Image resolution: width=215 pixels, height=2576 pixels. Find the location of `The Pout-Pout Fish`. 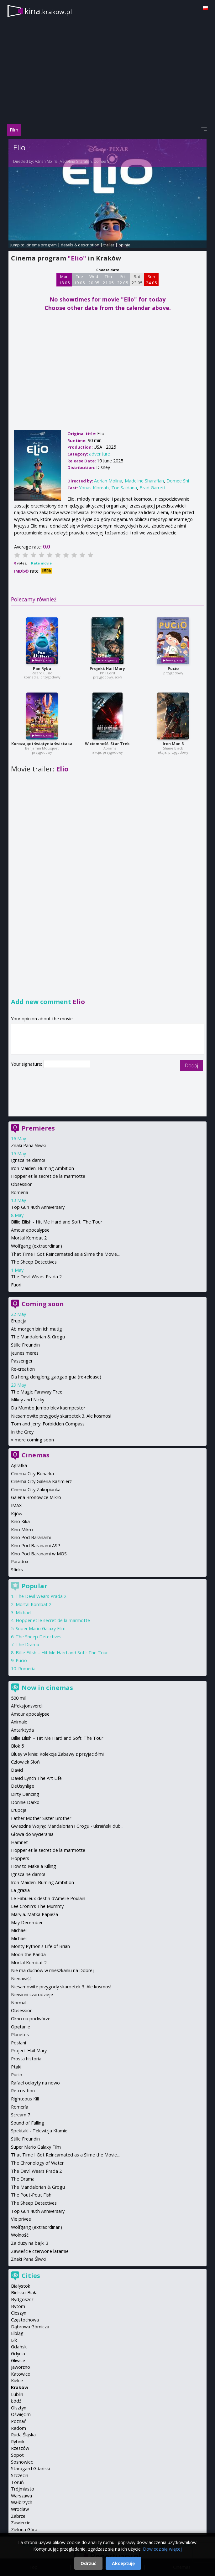

The Pout-Pout Fish is located at coordinates (31, 2195).